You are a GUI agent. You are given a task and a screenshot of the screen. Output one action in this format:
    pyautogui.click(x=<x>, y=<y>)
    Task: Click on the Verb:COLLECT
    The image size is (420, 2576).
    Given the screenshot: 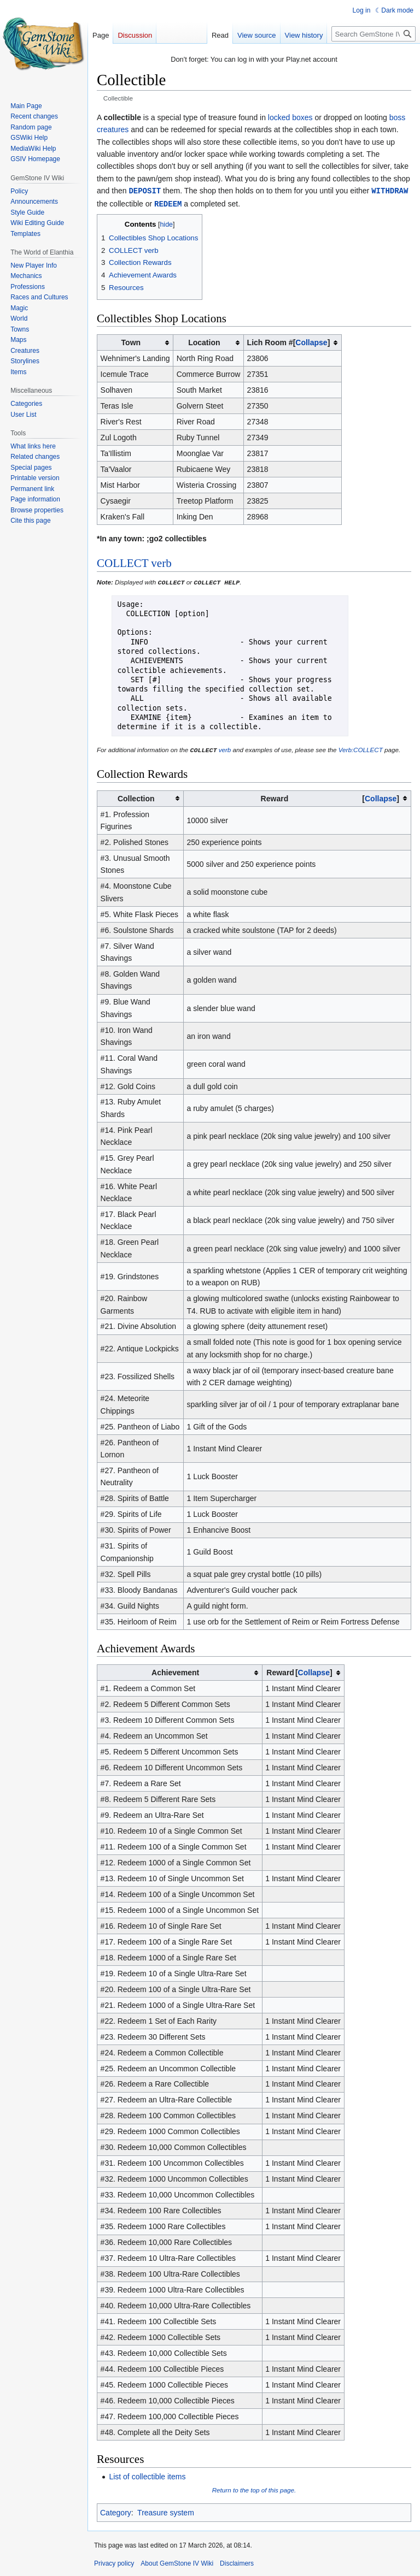 What is the action you would take?
    pyautogui.click(x=361, y=748)
    